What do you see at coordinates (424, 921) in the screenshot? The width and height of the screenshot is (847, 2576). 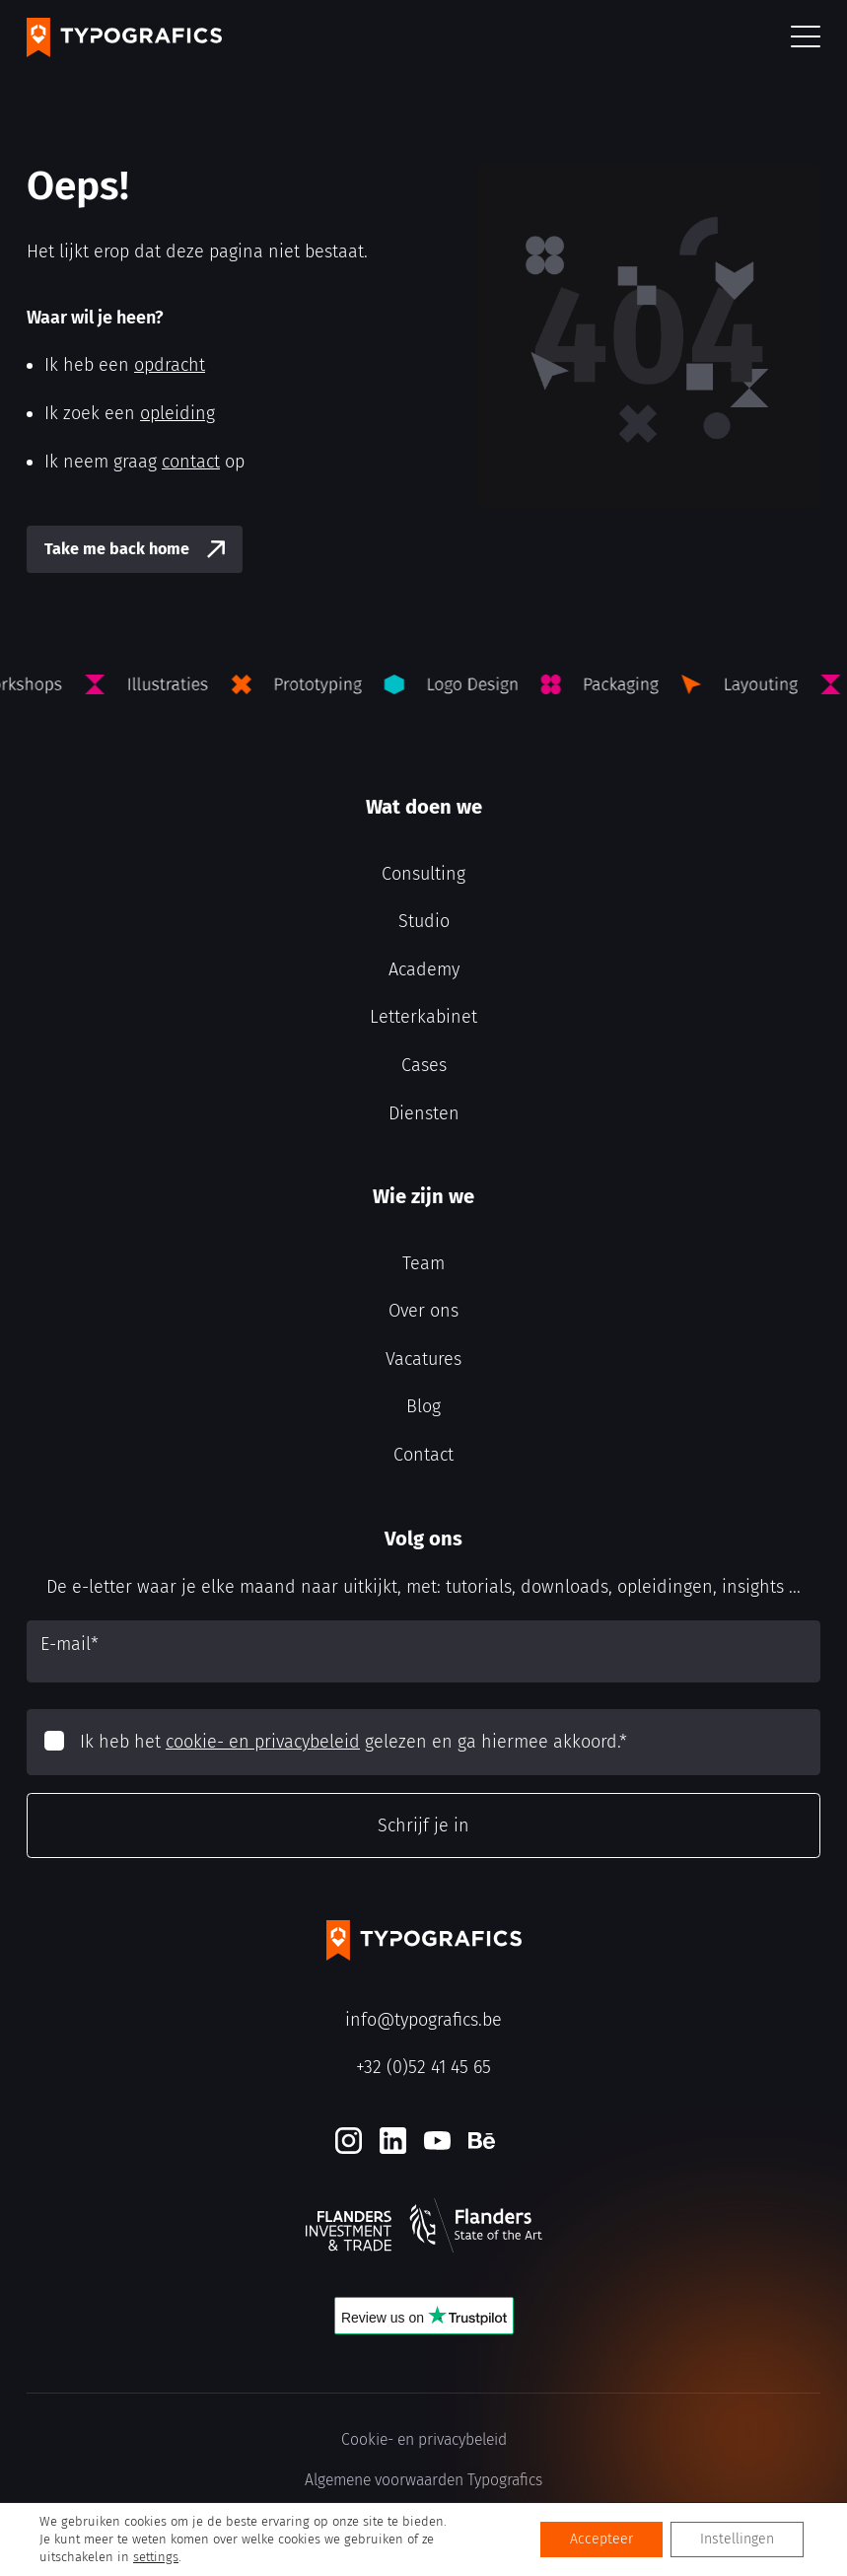 I see `Studio` at bounding box center [424, 921].